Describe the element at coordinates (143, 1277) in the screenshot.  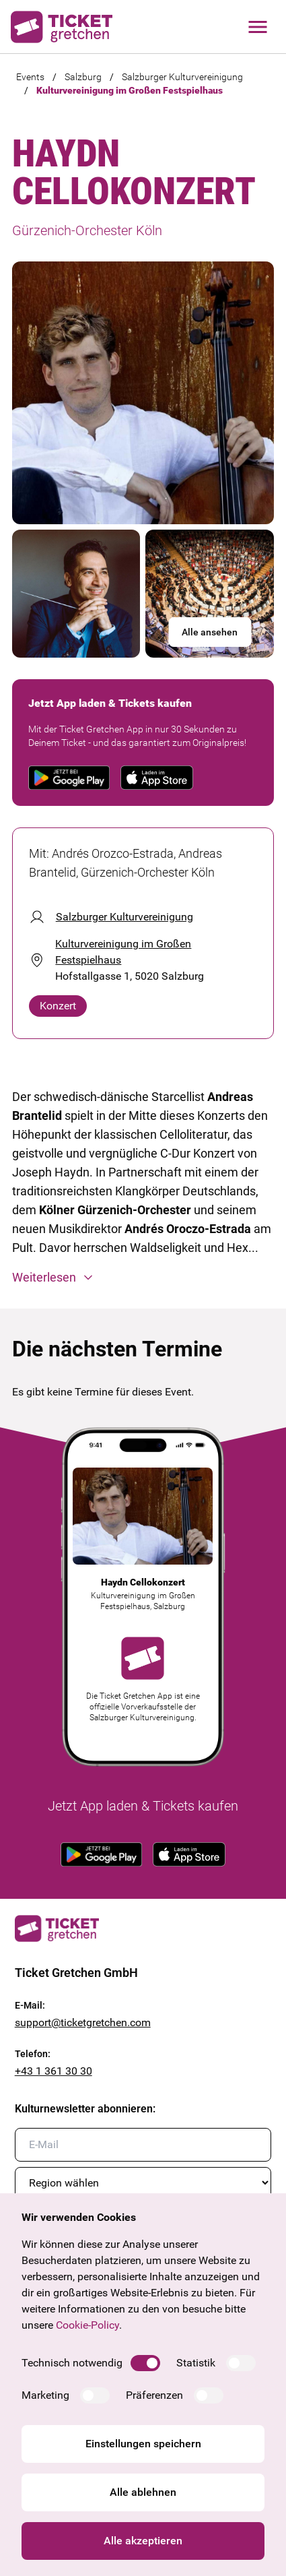
I see `[button]` at that location.